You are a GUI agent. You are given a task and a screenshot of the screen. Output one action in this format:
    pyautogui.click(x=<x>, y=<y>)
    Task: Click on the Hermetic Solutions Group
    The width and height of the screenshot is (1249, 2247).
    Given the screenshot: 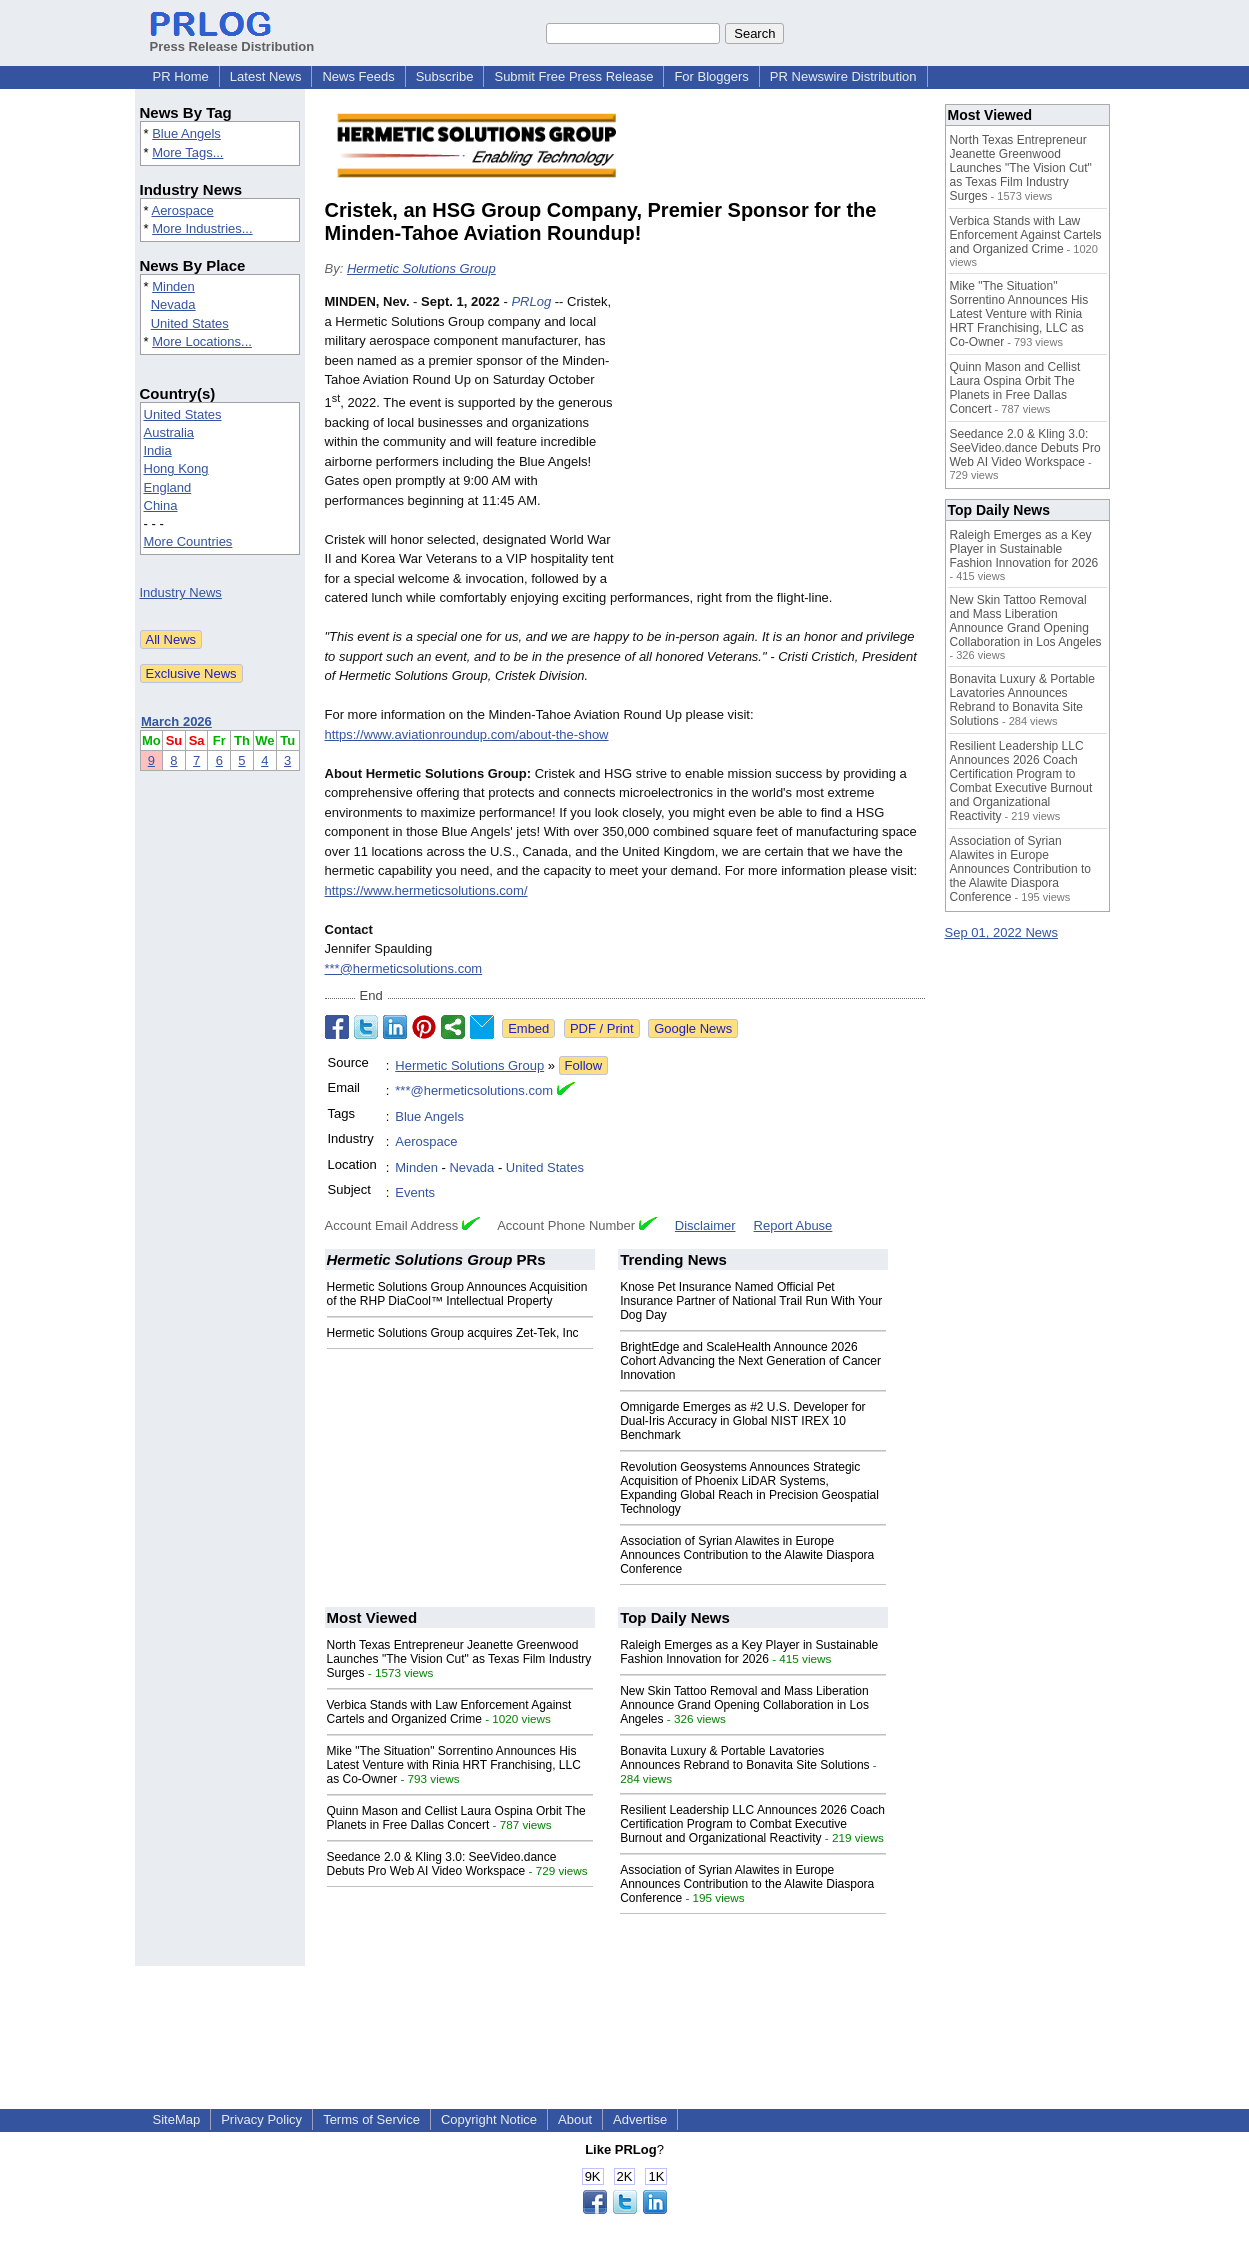 What is the action you would take?
    pyautogui.click(x=421, y=268)
    